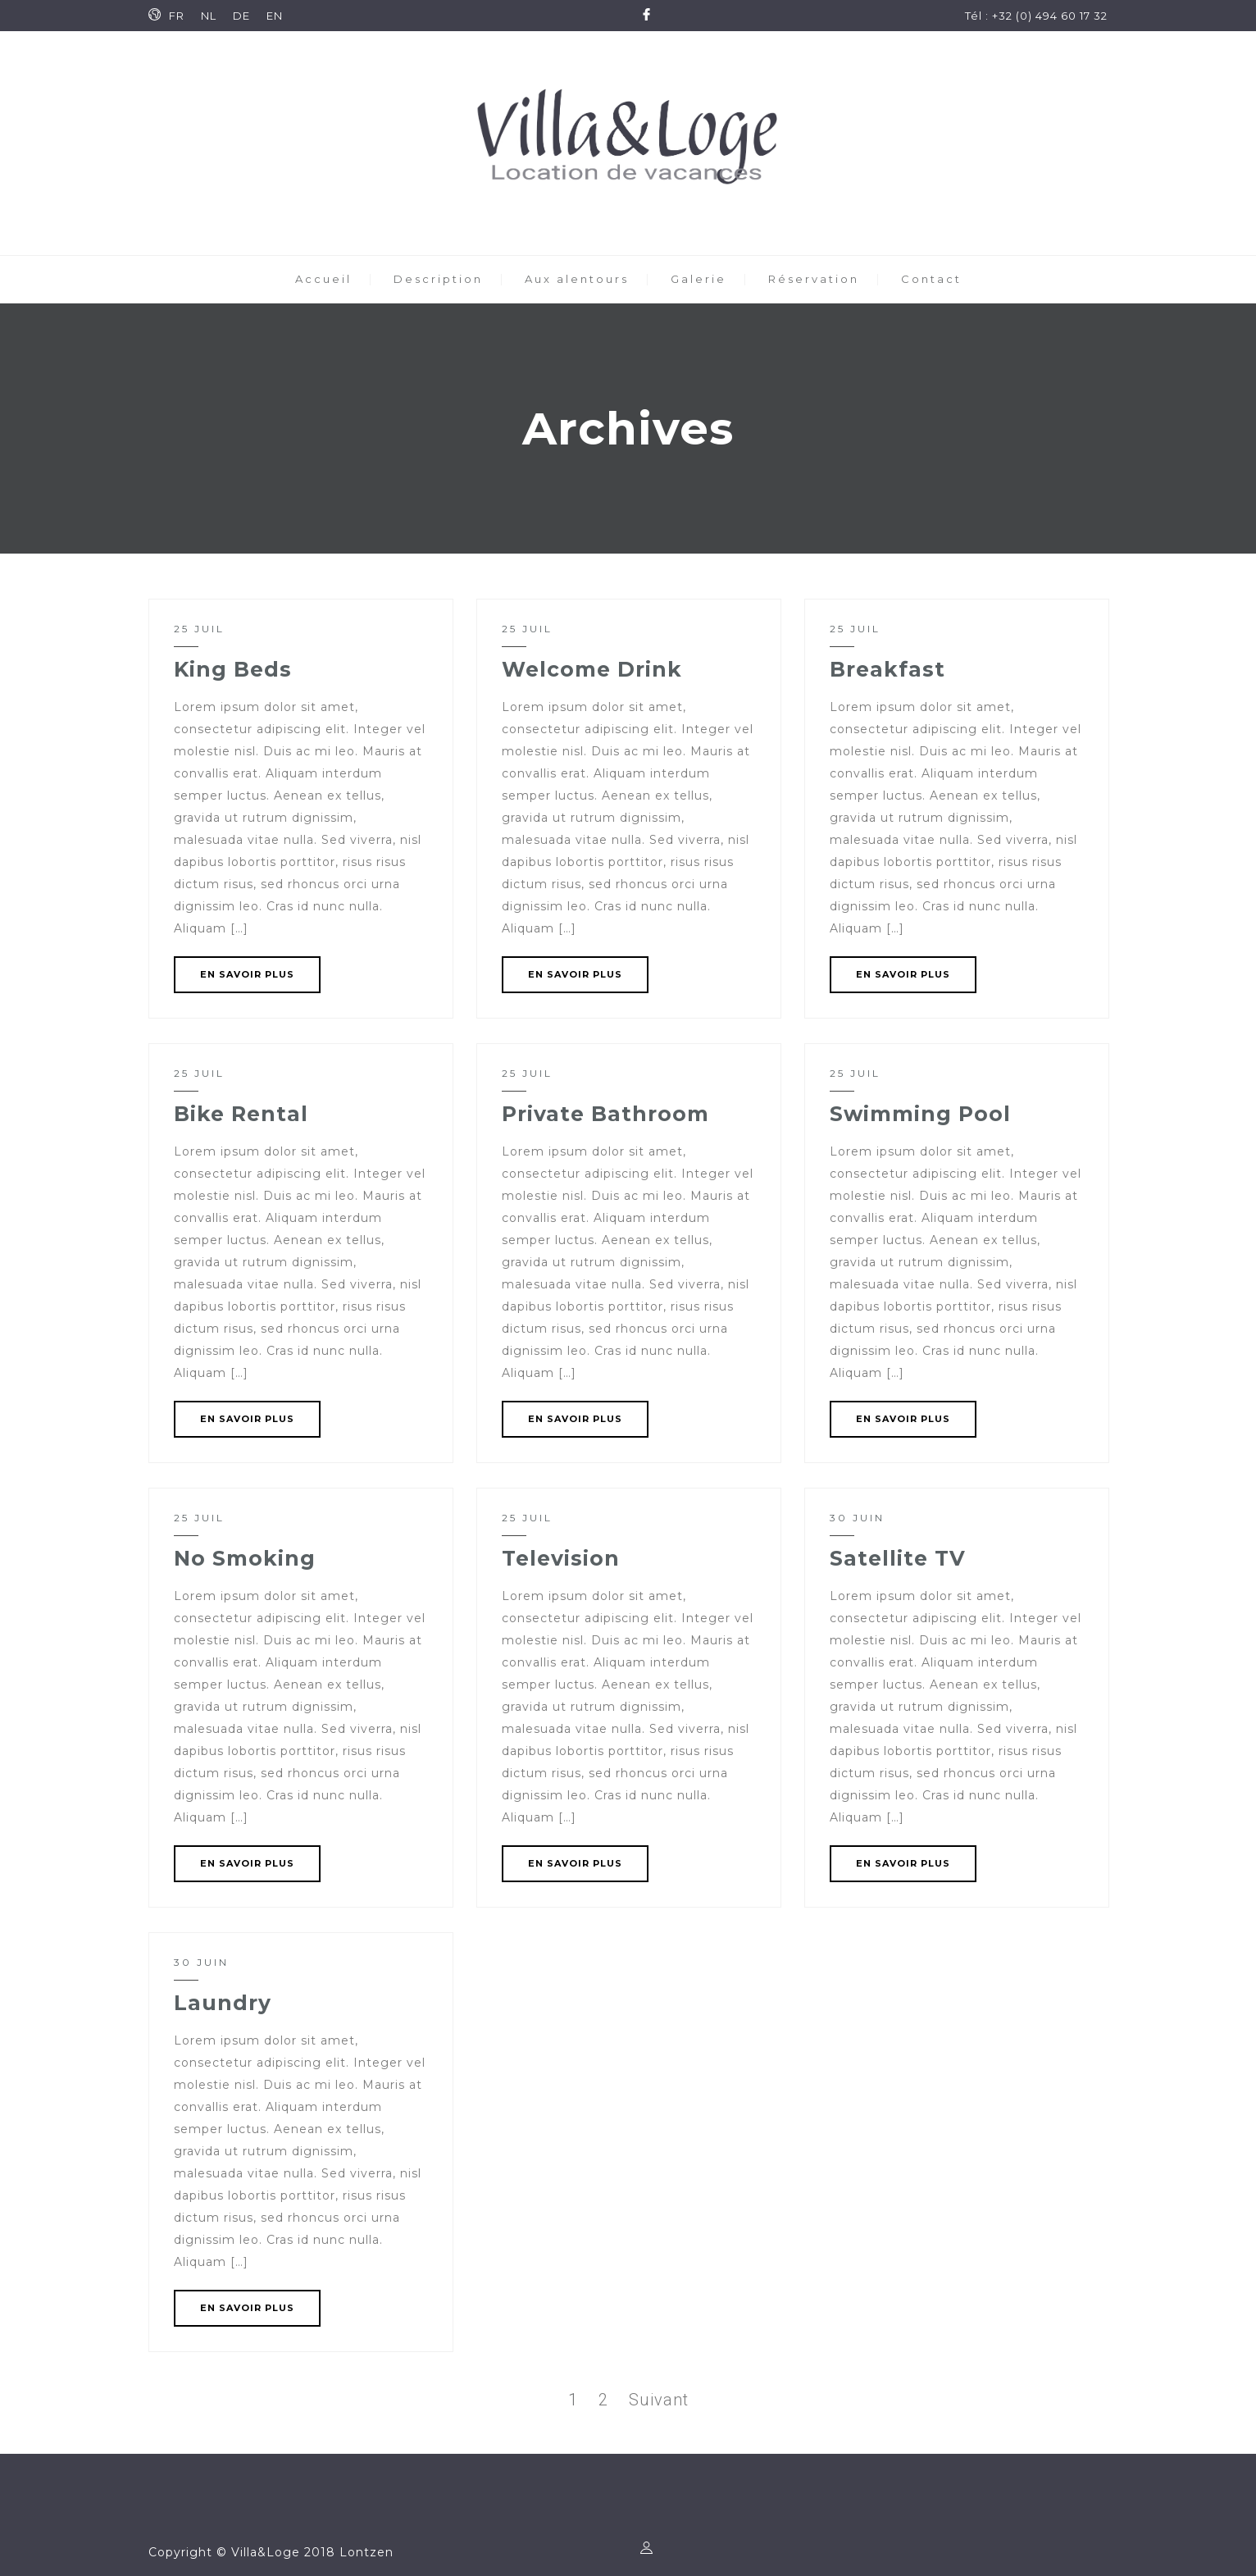 The height and width of the screenshot is (2576, 1256). What do you see at coordinates (931, 278) in the screenshot?
I see `Contact` at bounding box center [931, 278].